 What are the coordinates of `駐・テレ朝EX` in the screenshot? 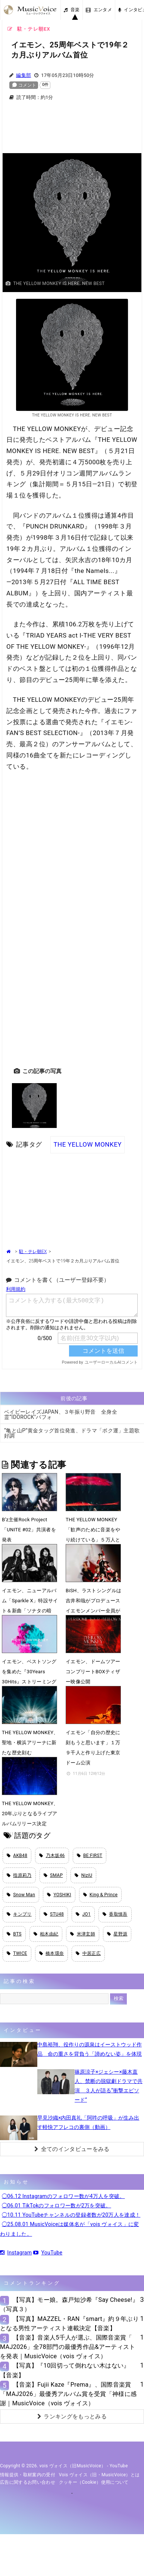 It's located at (33, 1251).